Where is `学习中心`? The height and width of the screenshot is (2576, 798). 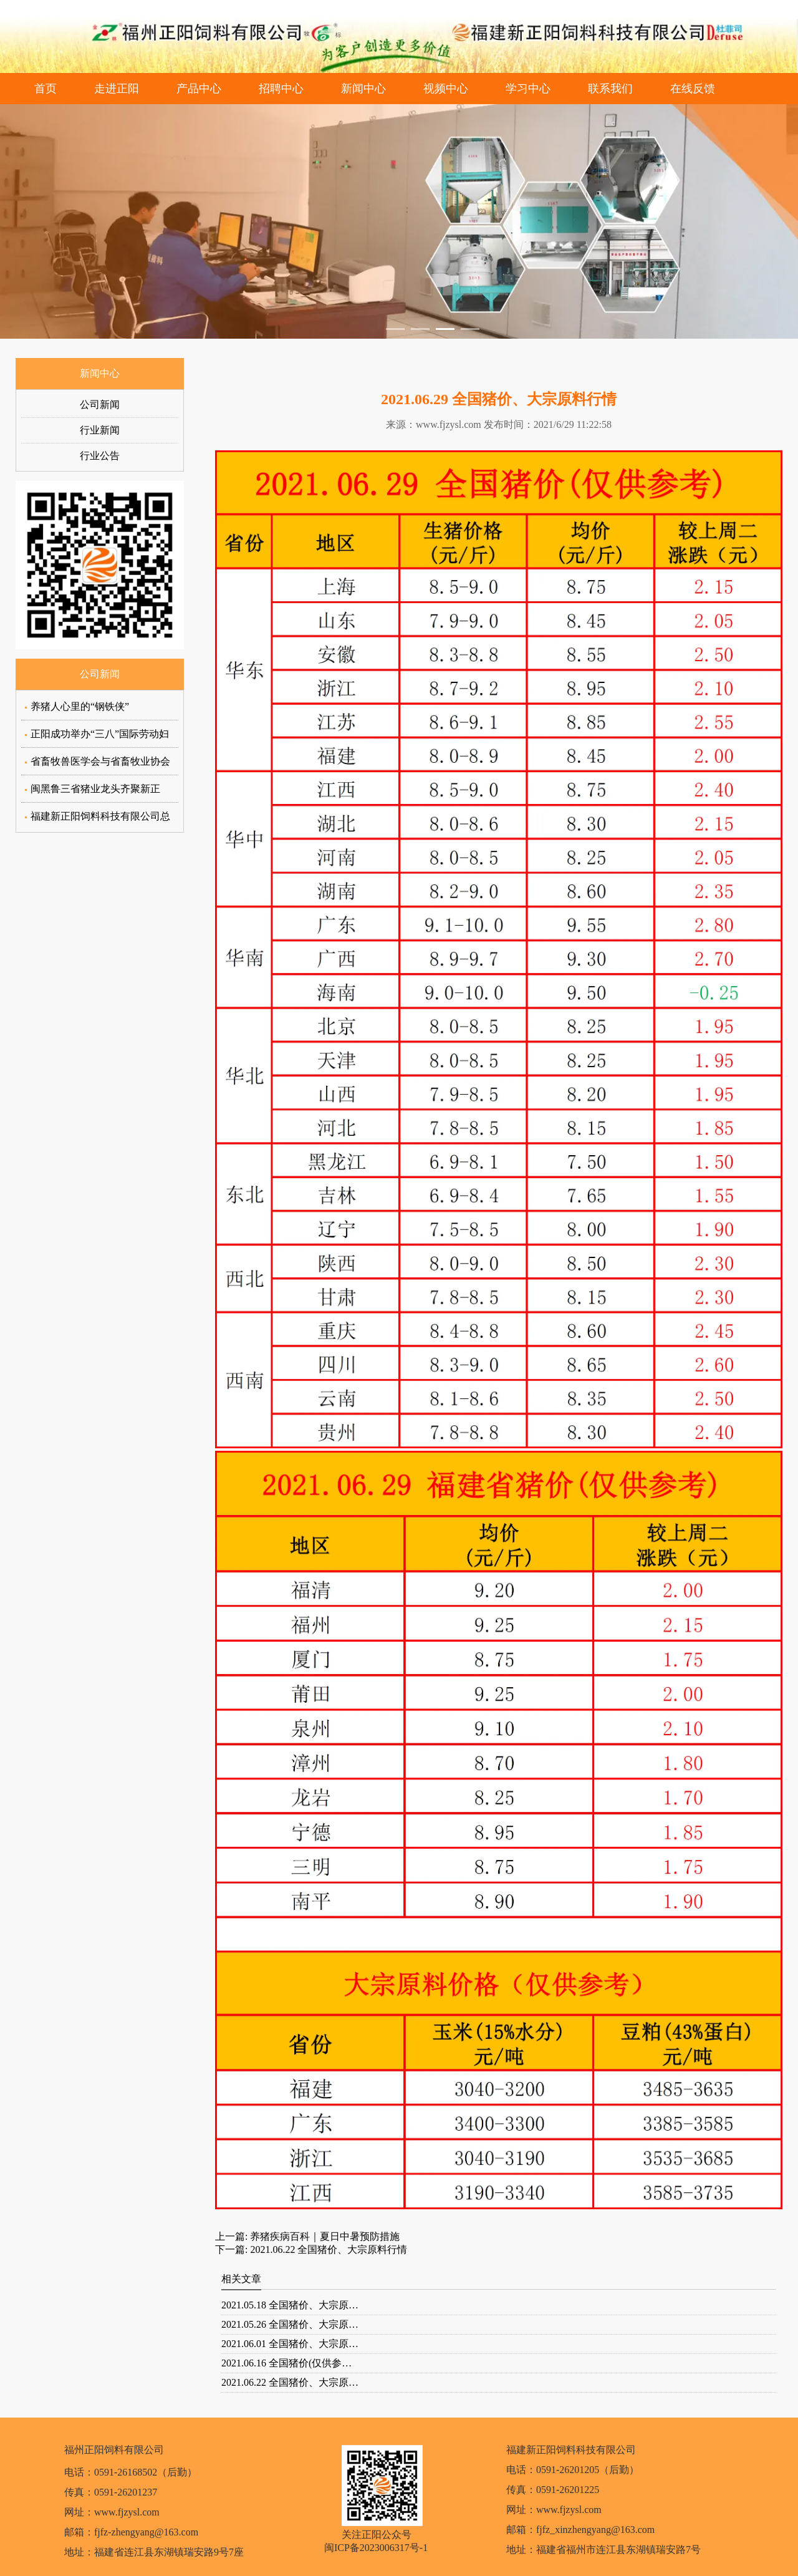 学习中心 is located at coordinates (528, 88).